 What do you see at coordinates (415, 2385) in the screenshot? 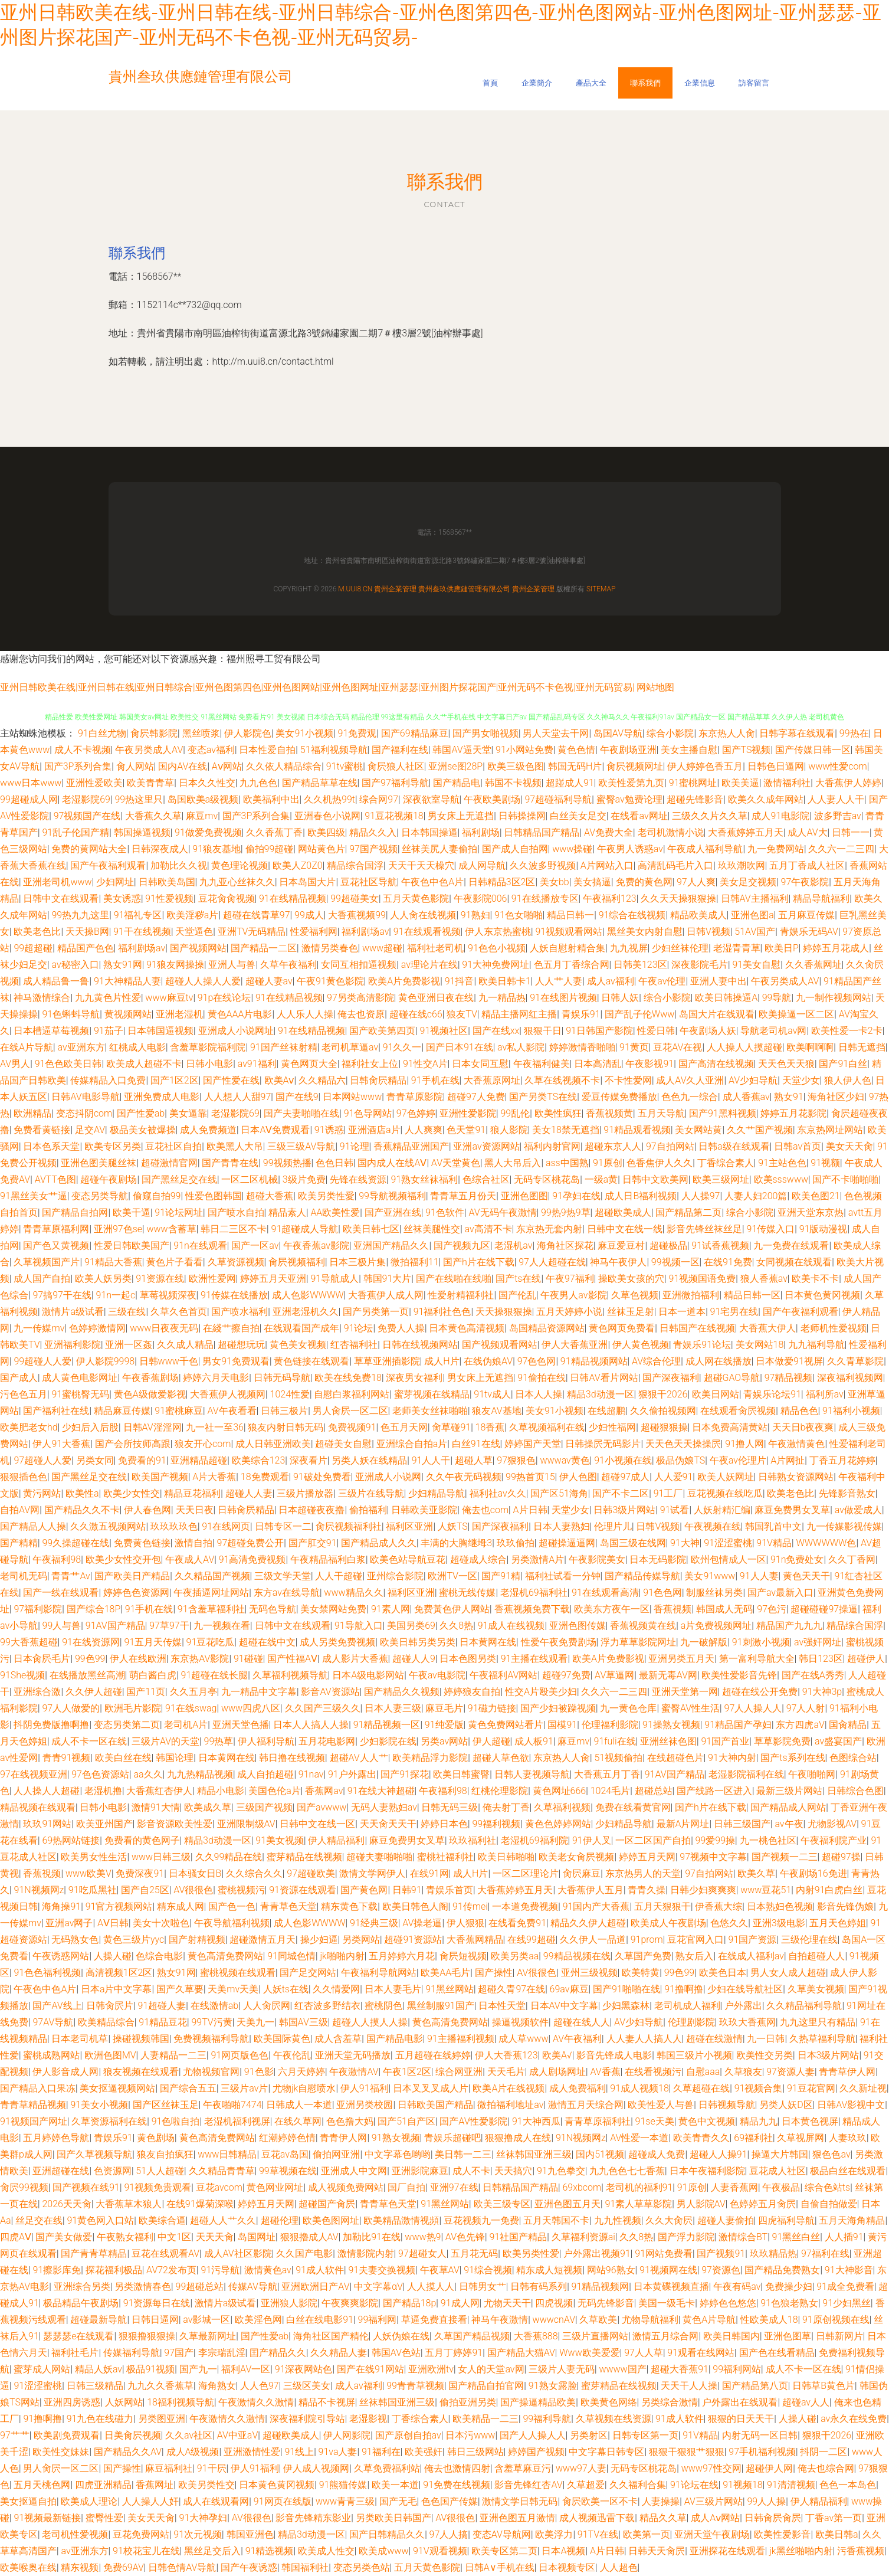
I see `99青青草视频` at bounding box center [415, 2385].